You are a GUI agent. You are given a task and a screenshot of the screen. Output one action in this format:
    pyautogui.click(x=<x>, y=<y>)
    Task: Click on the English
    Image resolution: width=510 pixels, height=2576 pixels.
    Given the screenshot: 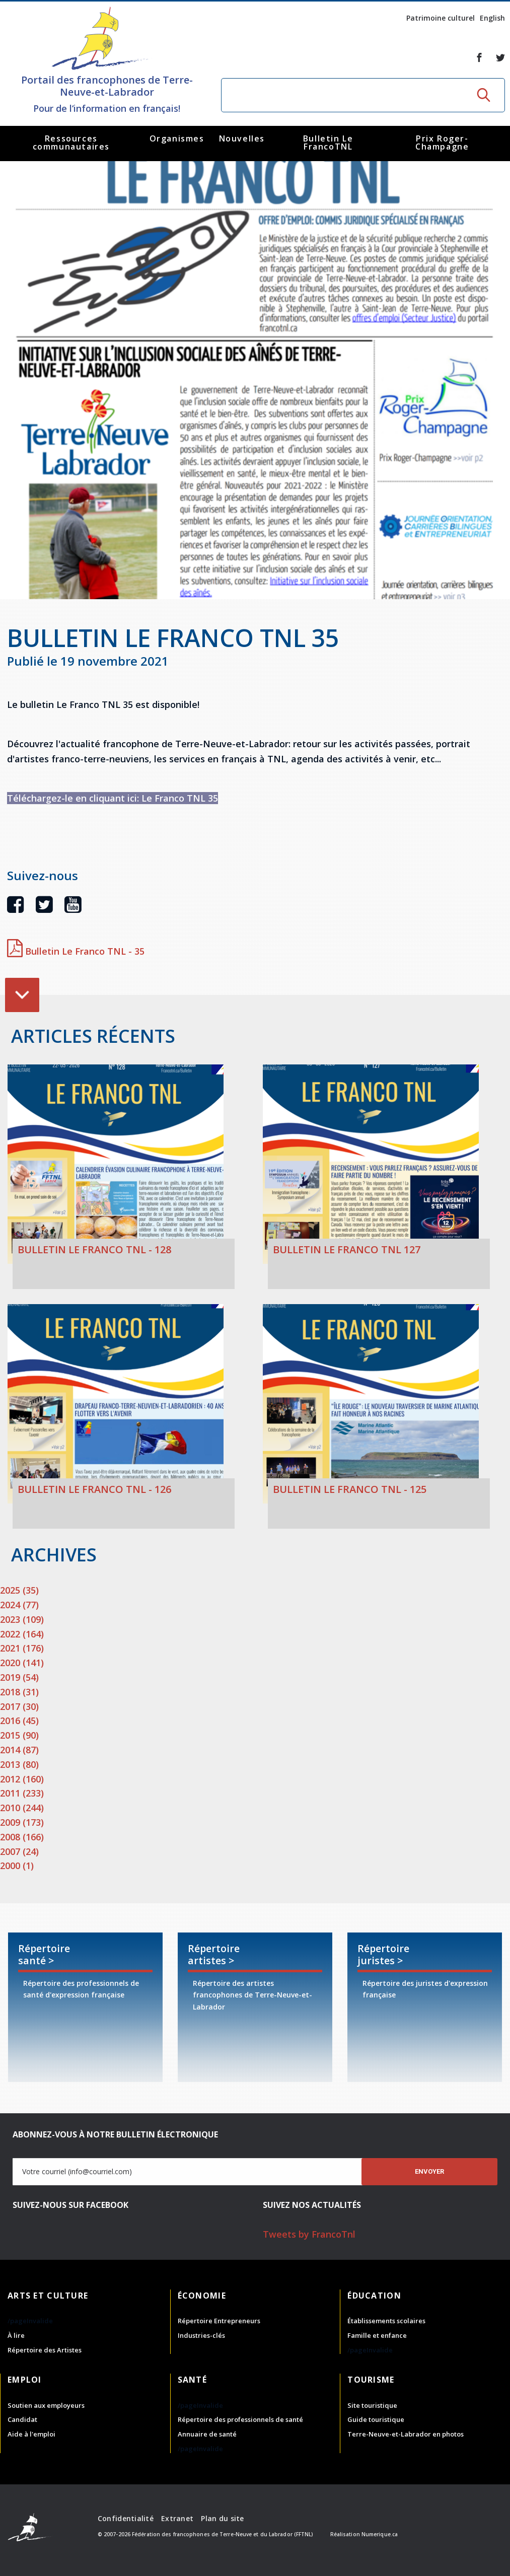 What is the action you would take?
    pyautogui.click(x=492, y=18)
    